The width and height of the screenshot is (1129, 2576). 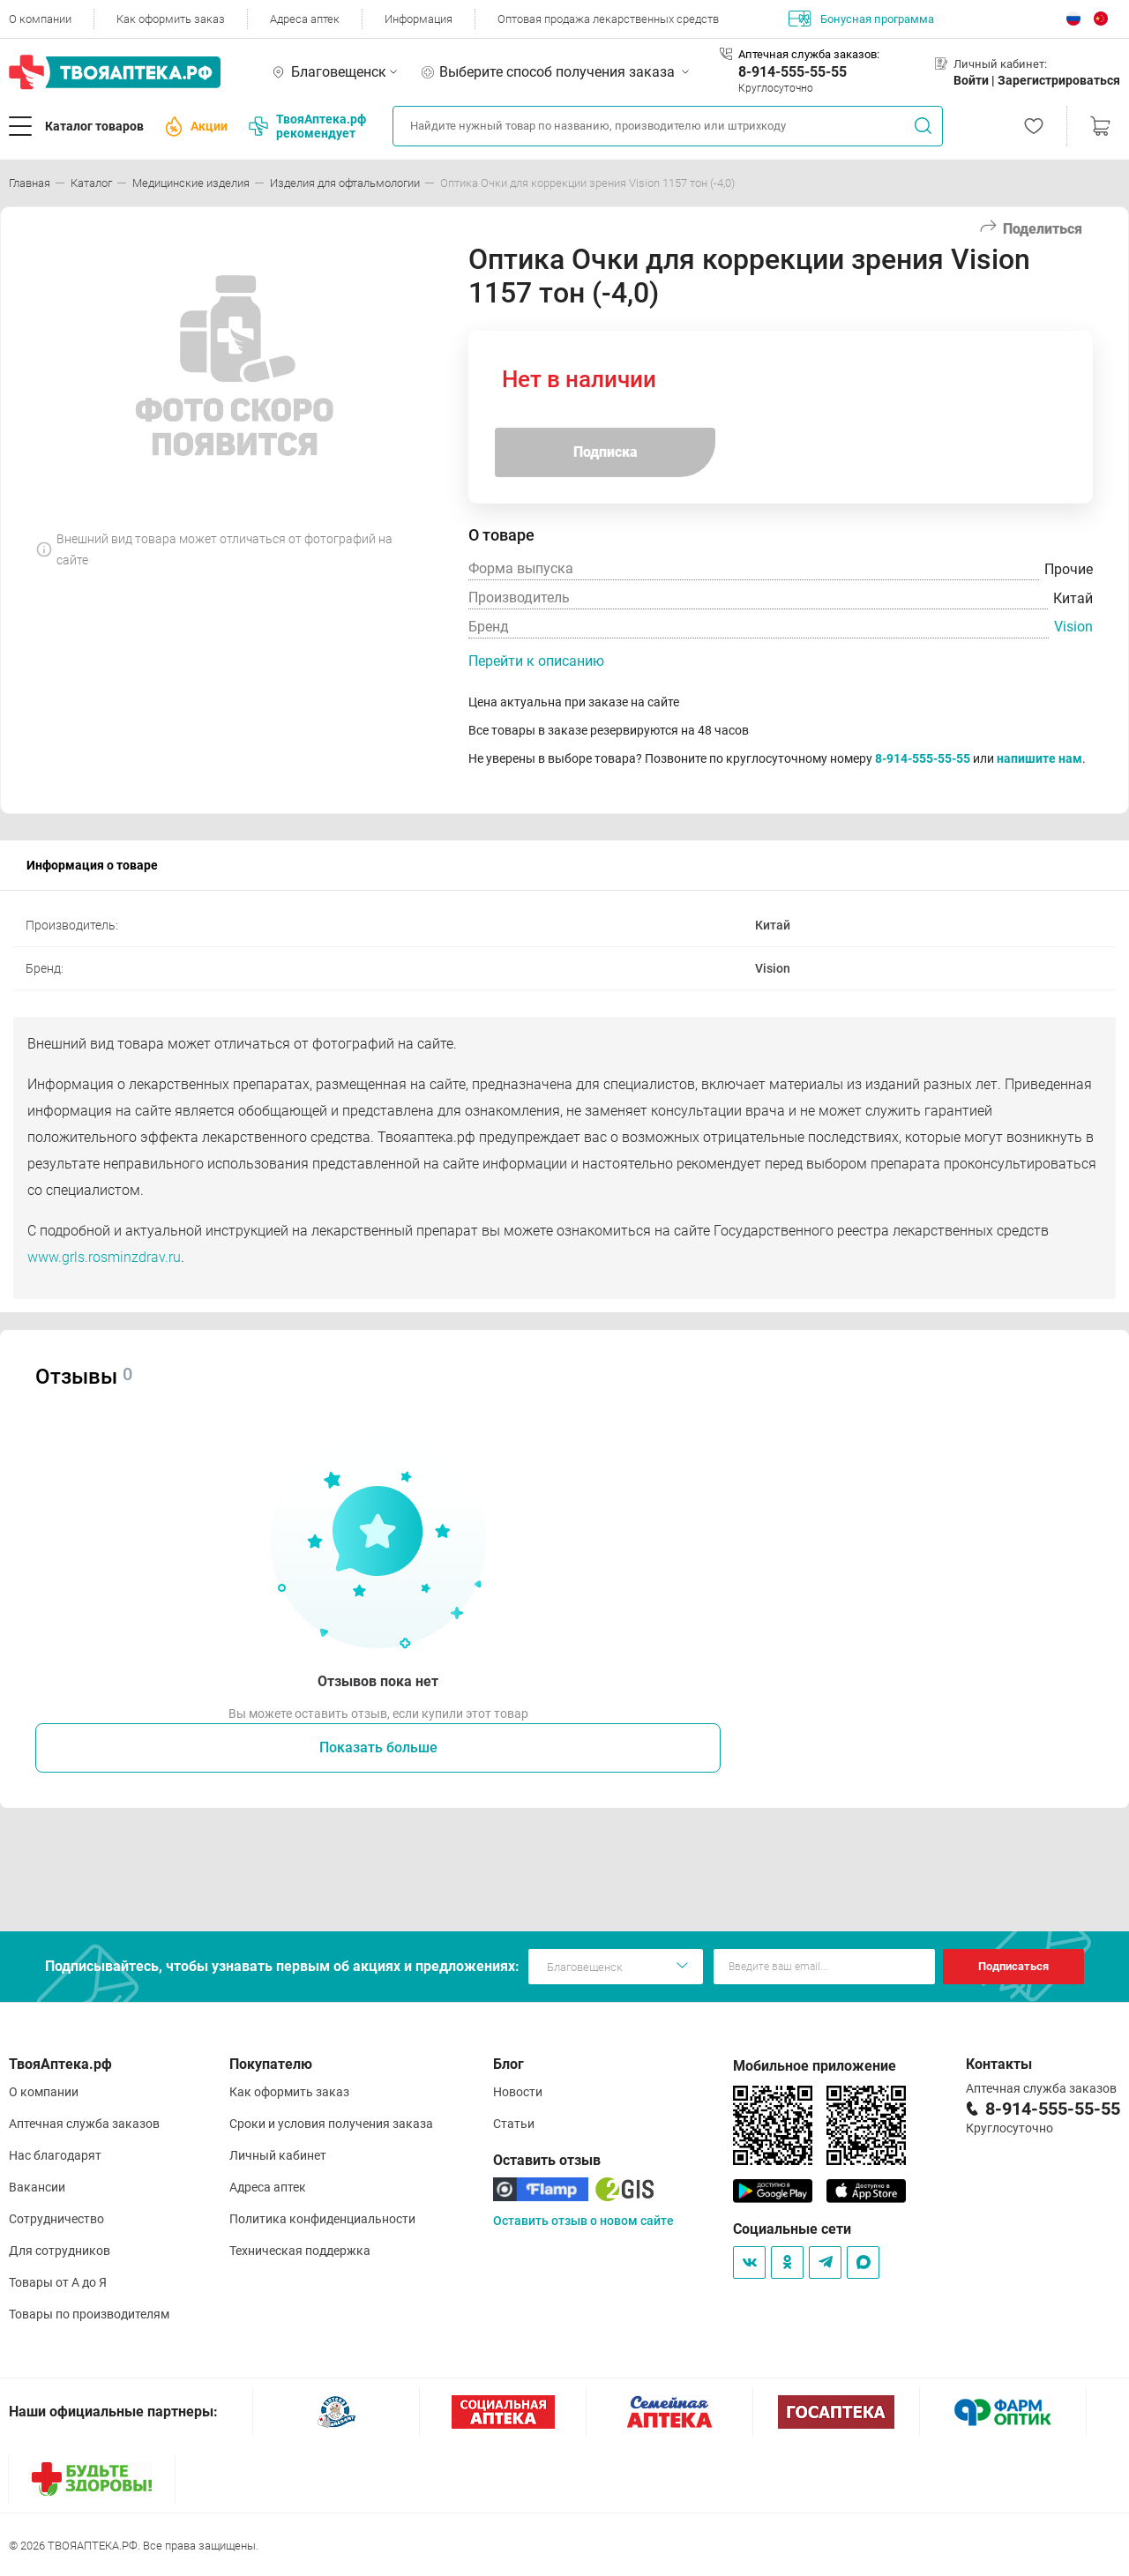 I want to click on Аптечная служба заказов:, so click(x=808, y=54).